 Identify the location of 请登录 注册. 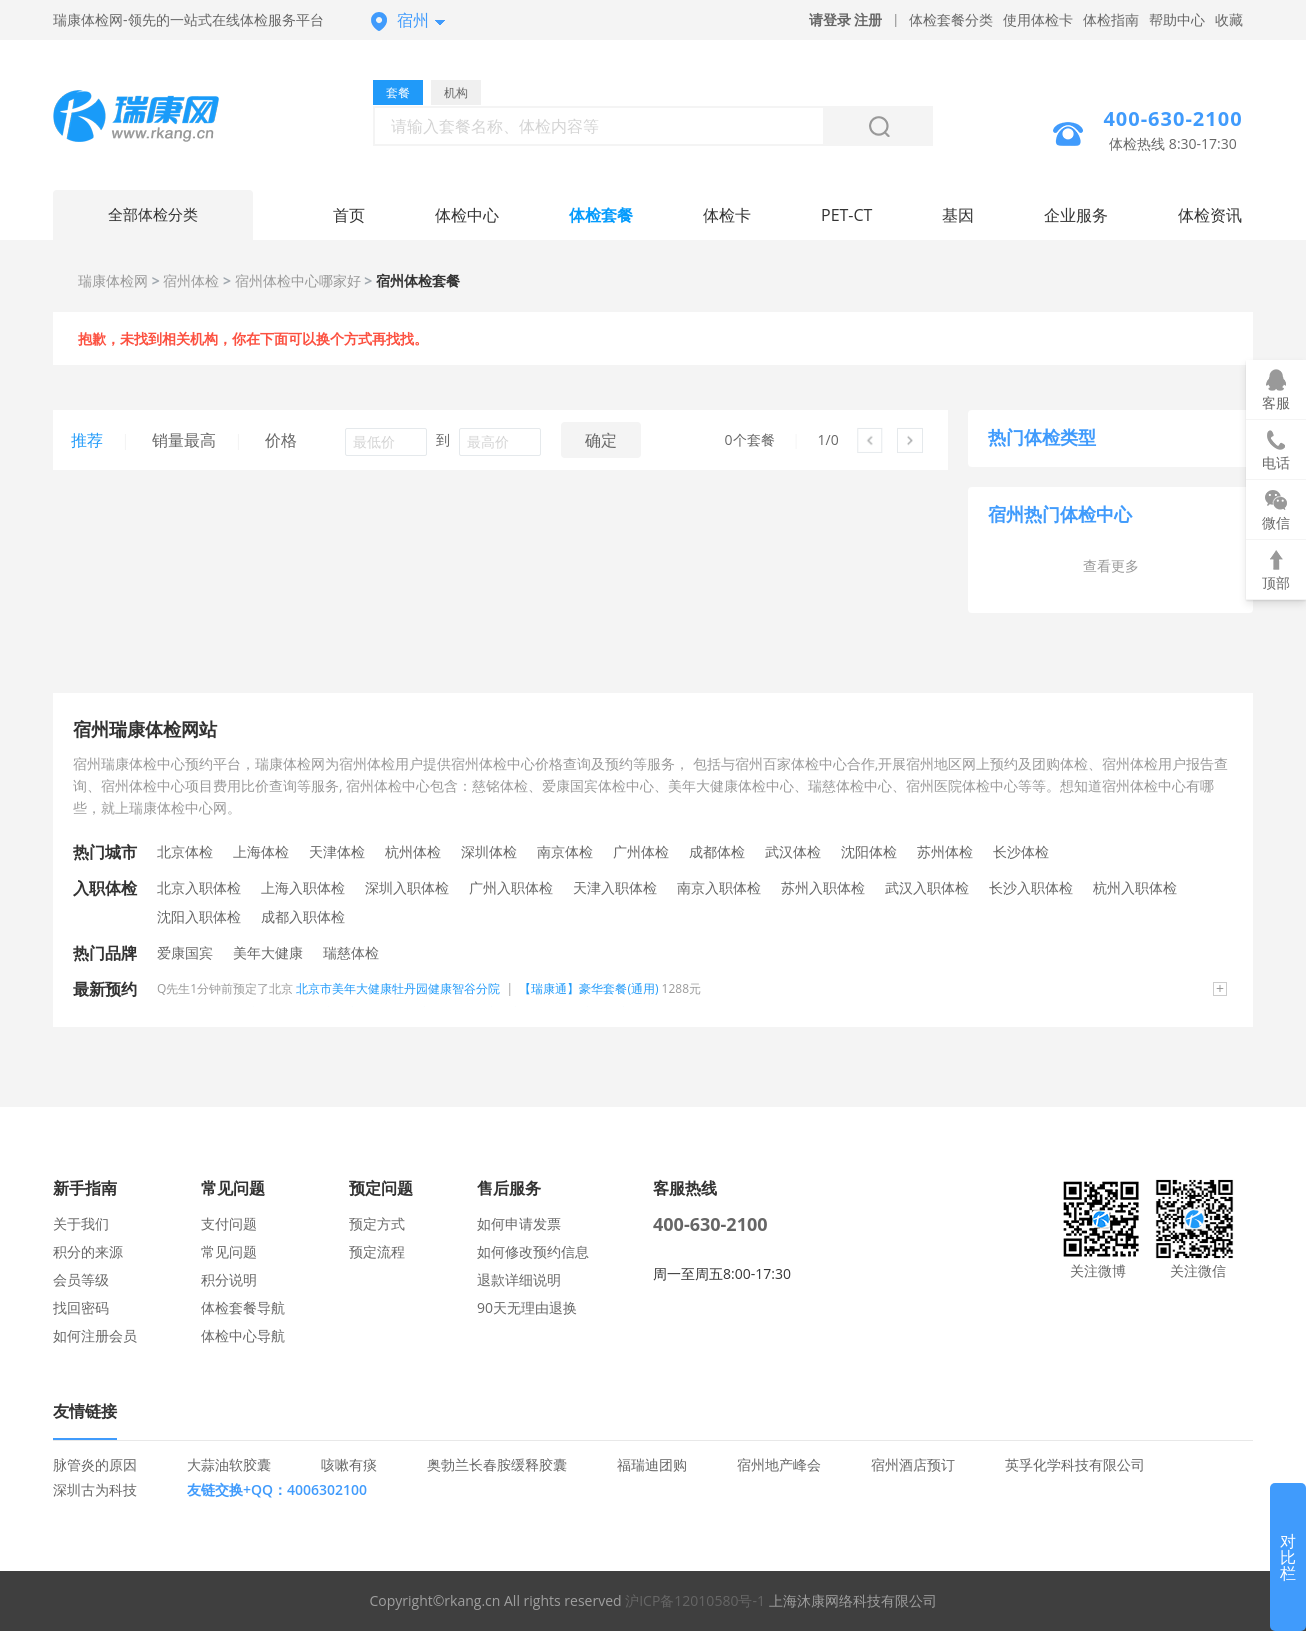
(846, 19).